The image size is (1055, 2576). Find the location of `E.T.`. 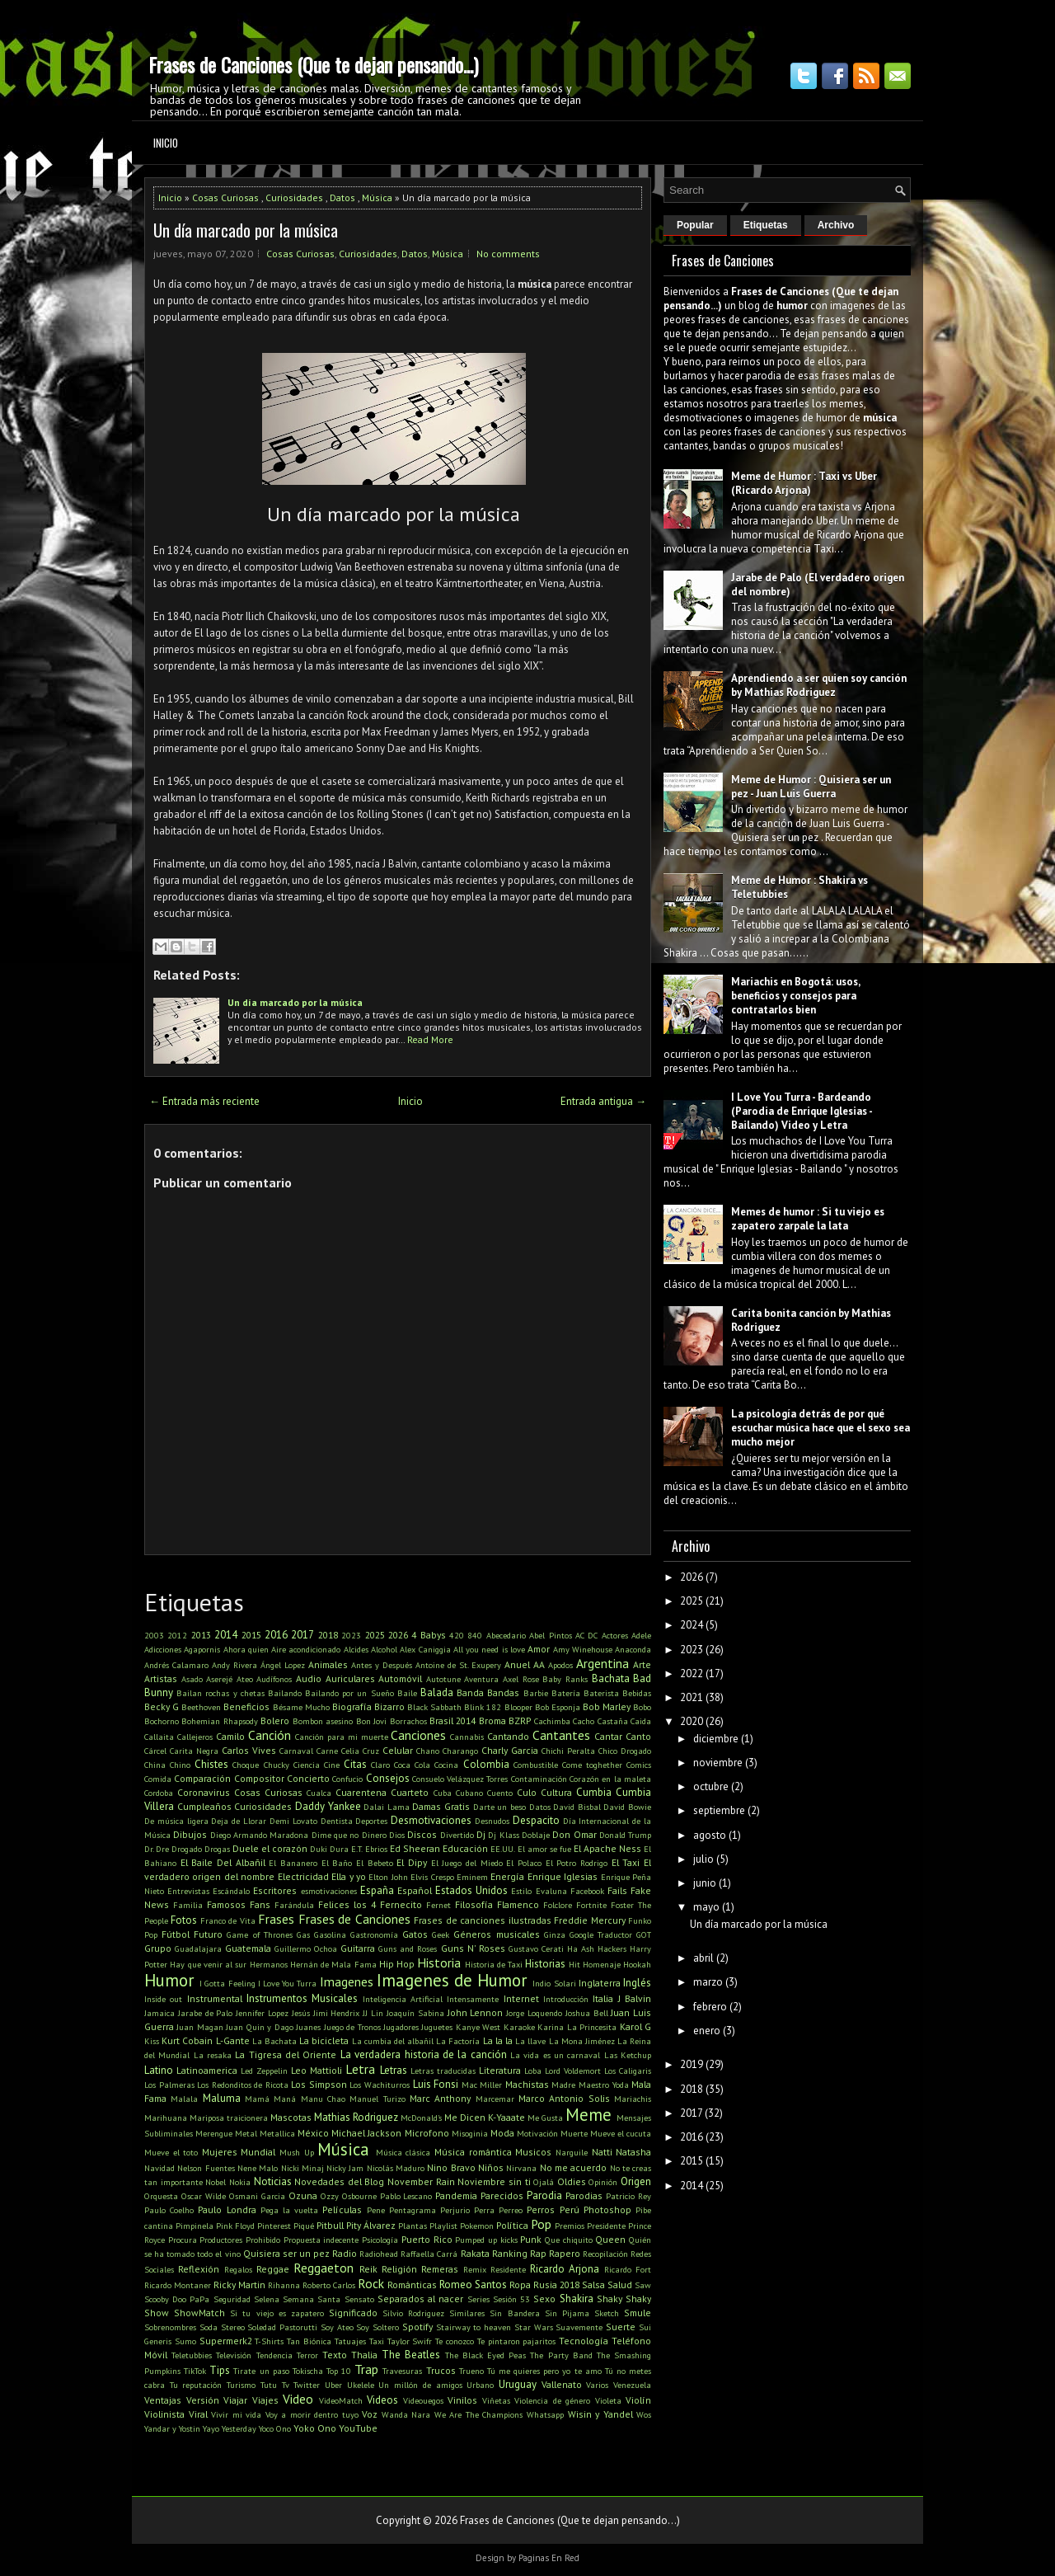

E.T. is located at coordinates (357, 1848).